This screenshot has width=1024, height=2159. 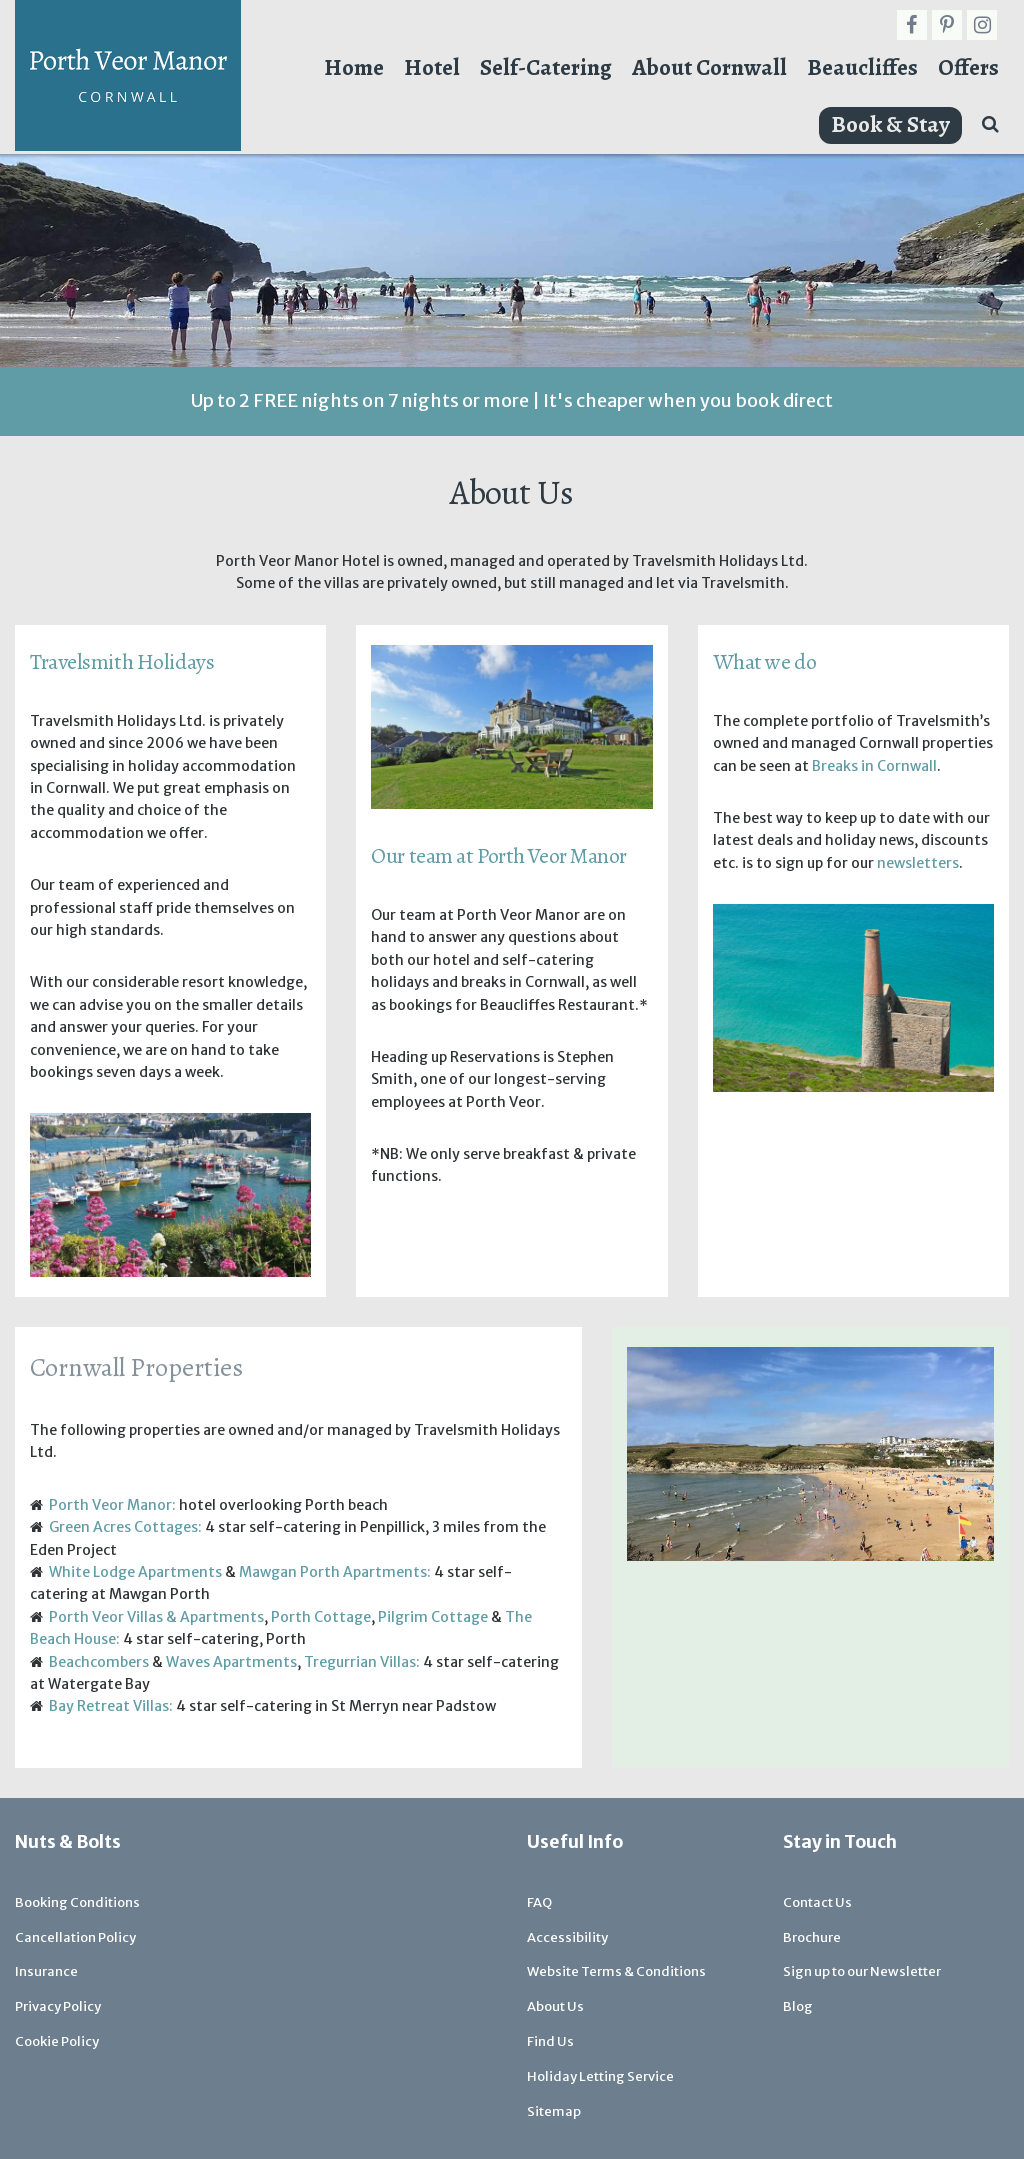 What do you see at coordinates (968, 67) in the screenshot?
I see `Offers` at bounding box center [968, 67].